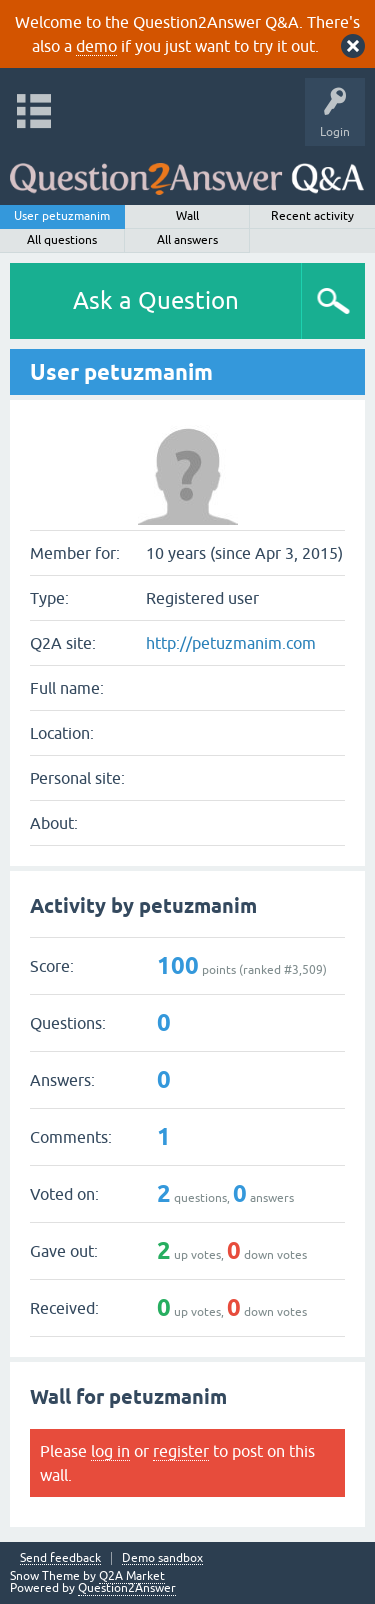 This screenshot has height=1604, width=375. What do you see at coordinates (187, 216) in the screenshot?
I see `Wall` at bounding box center [187, 216].